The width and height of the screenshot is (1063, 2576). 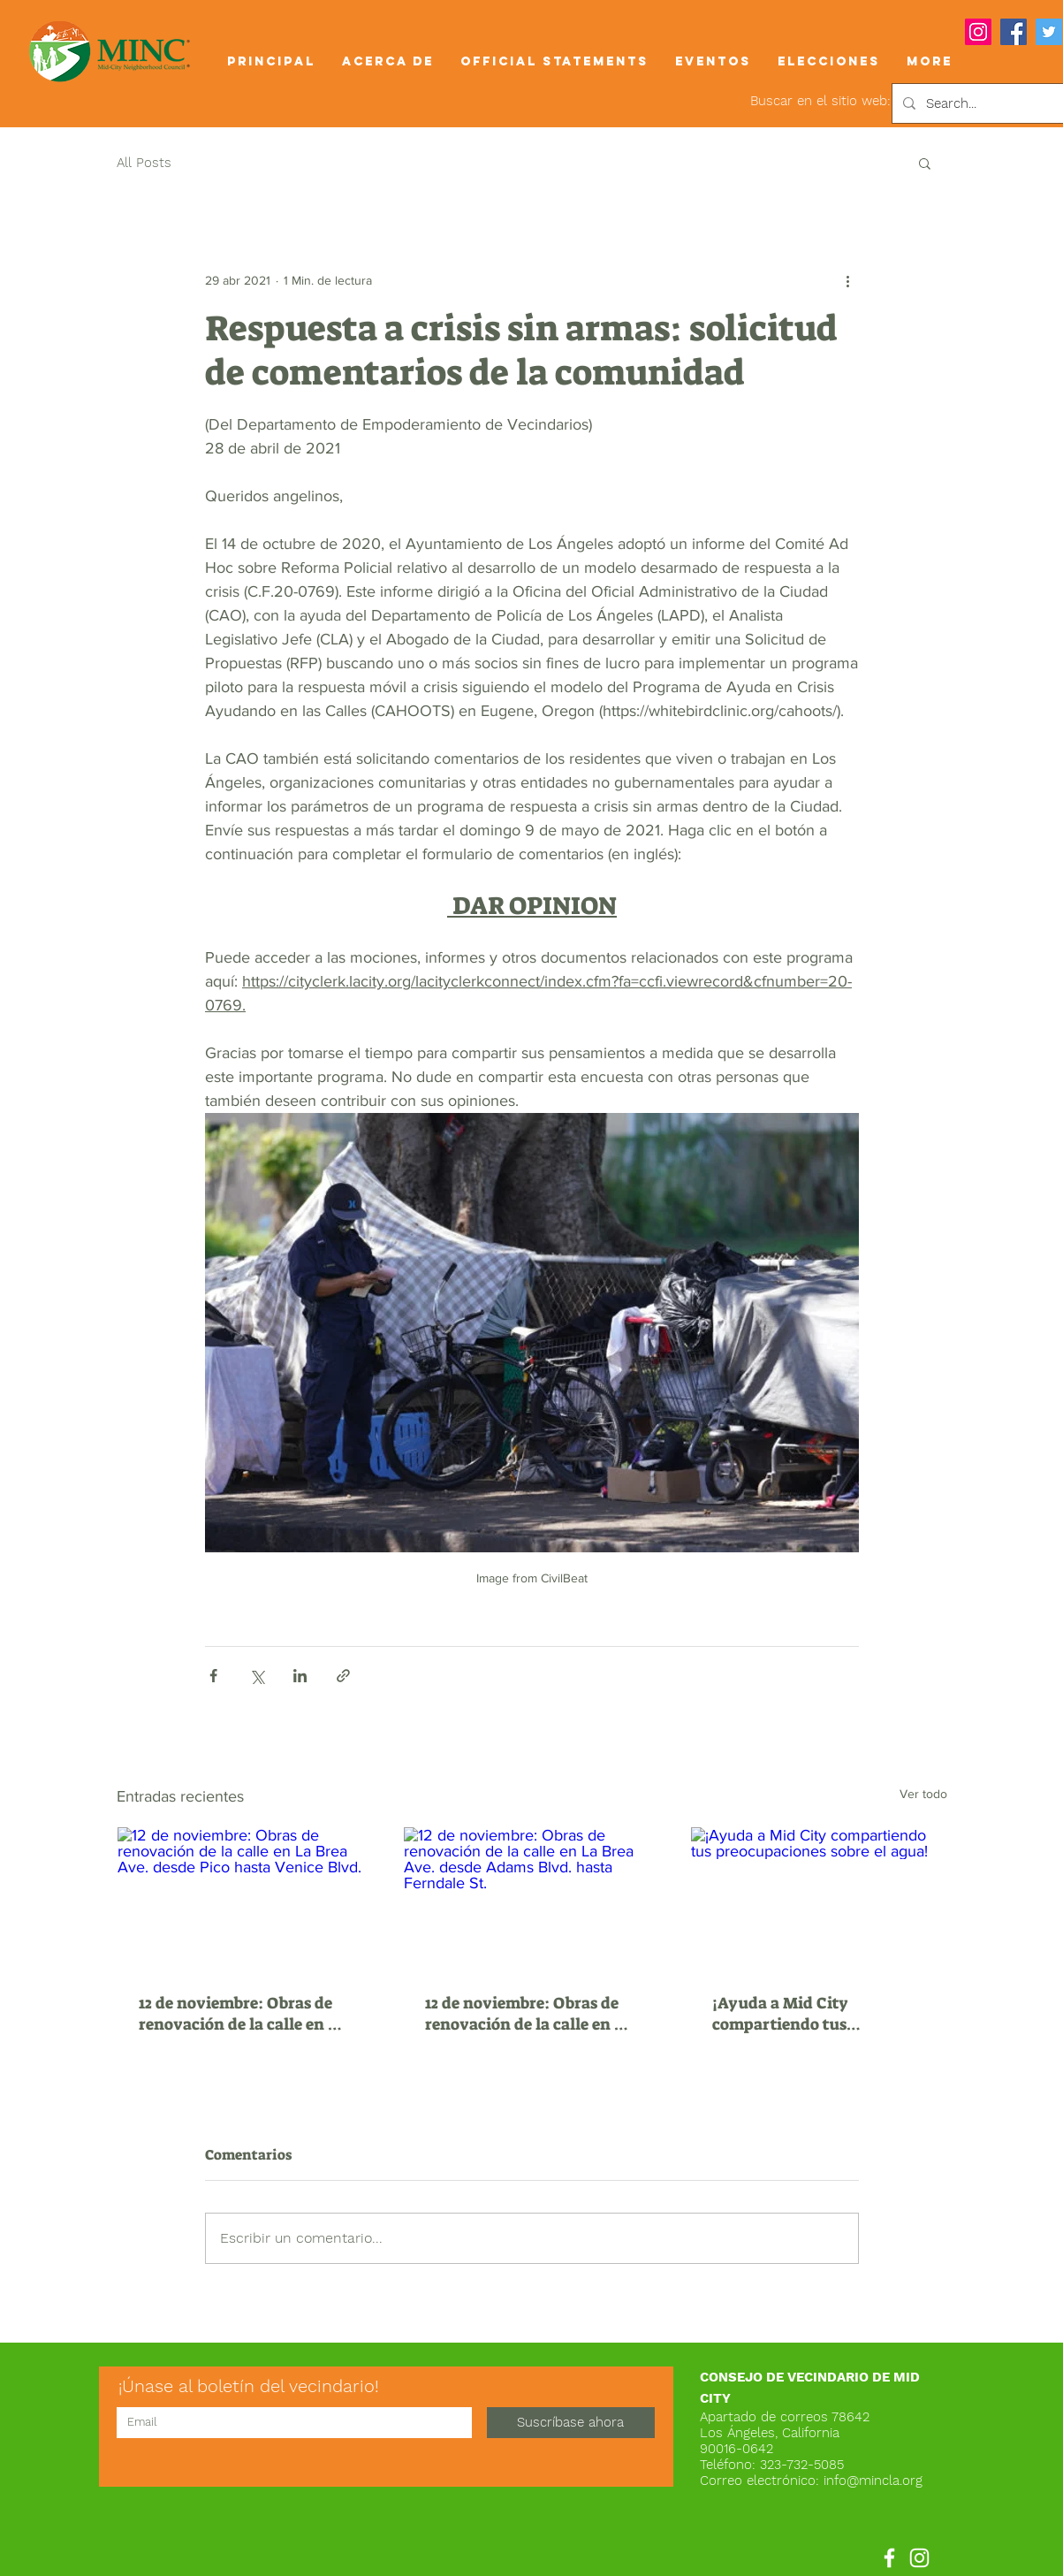 I want to click on Ver todo, so click(x=923, y=1794).